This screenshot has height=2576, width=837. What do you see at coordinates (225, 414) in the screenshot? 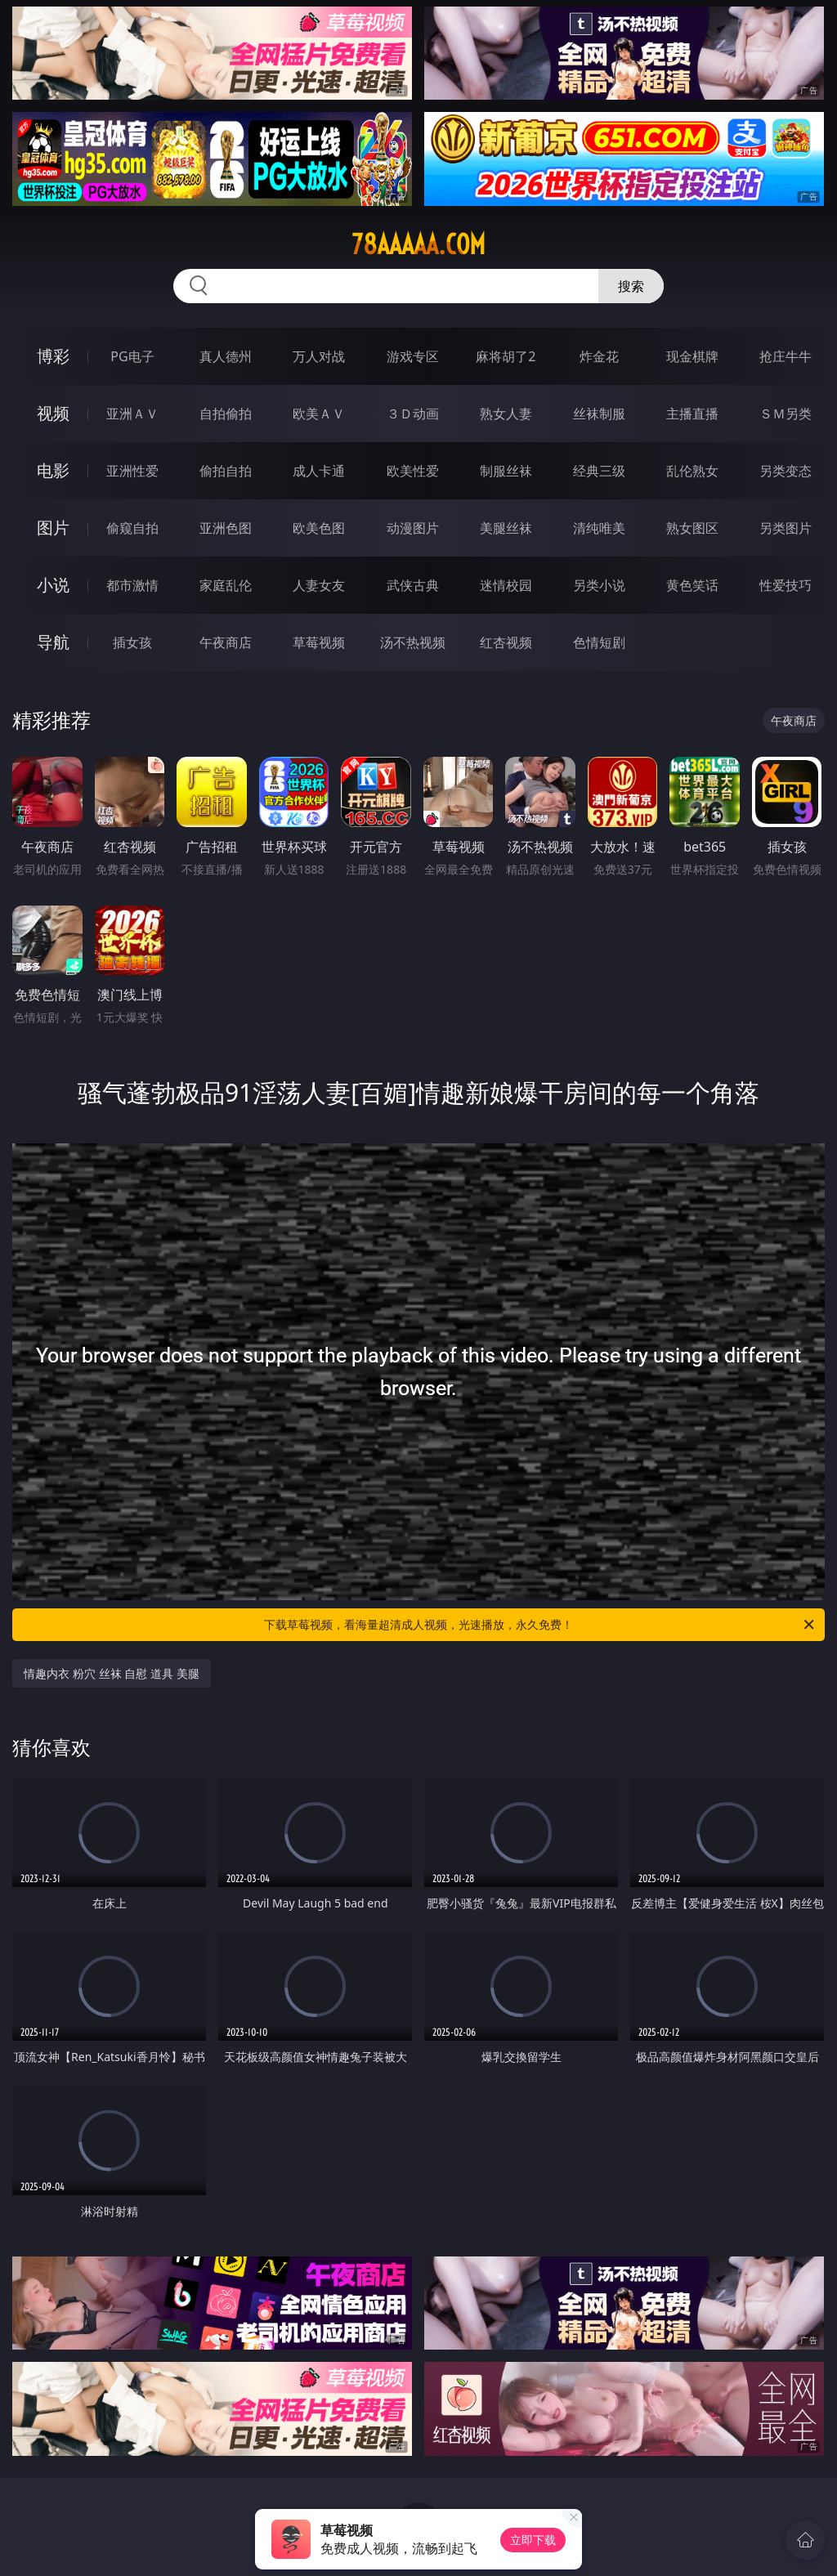
I see `自拍偷拍` at bounding box center [225, 414].